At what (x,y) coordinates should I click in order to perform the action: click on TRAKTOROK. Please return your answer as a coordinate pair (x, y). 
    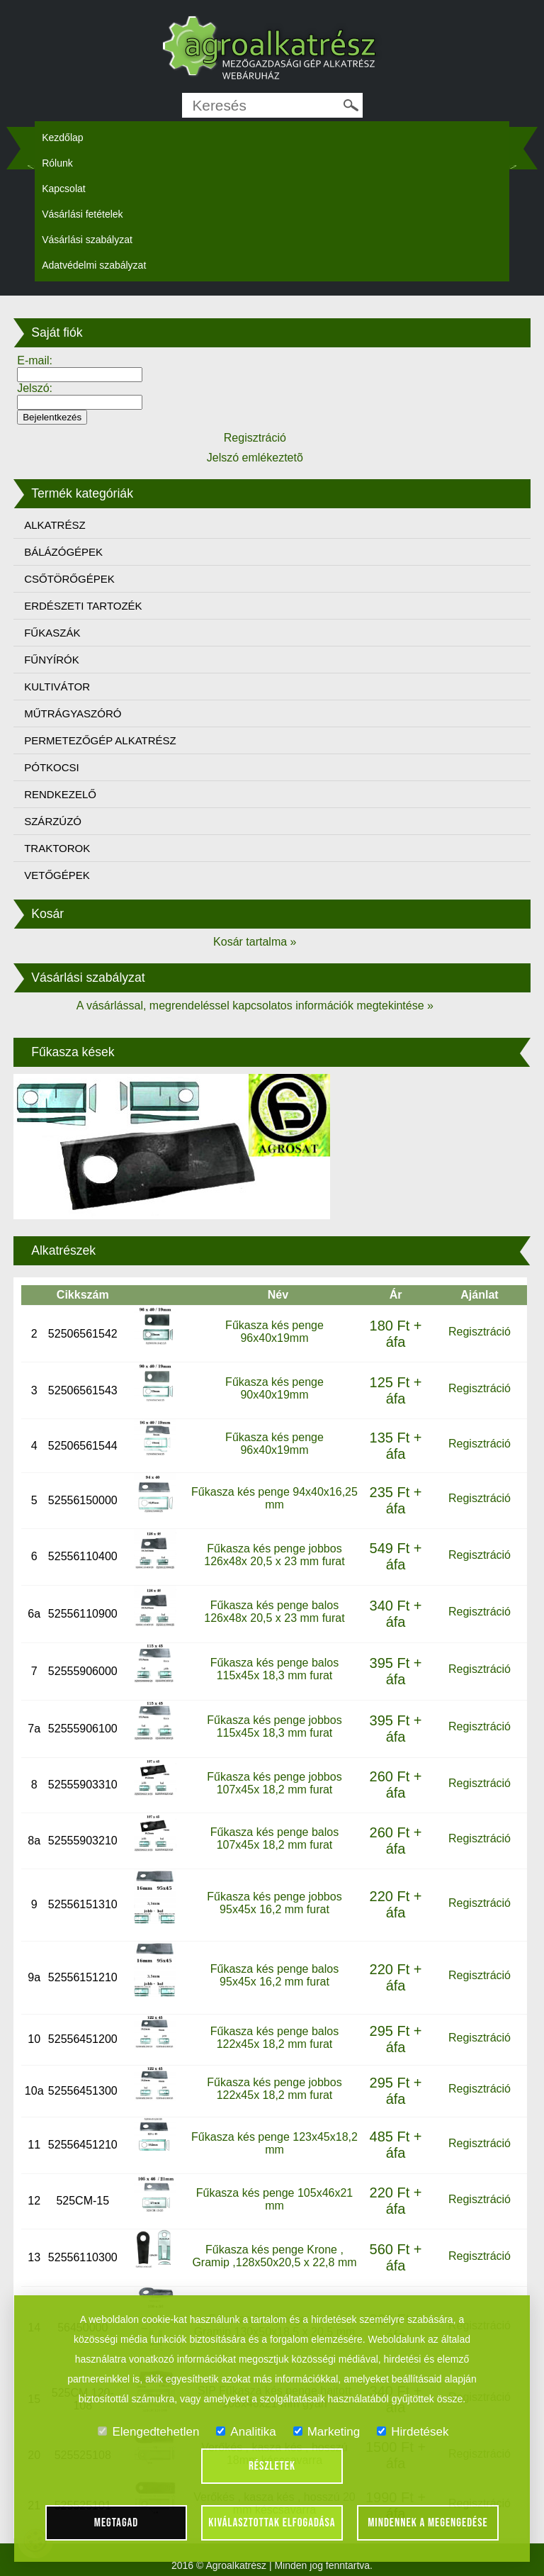
    Looking at the image, I should click on (57, 848).